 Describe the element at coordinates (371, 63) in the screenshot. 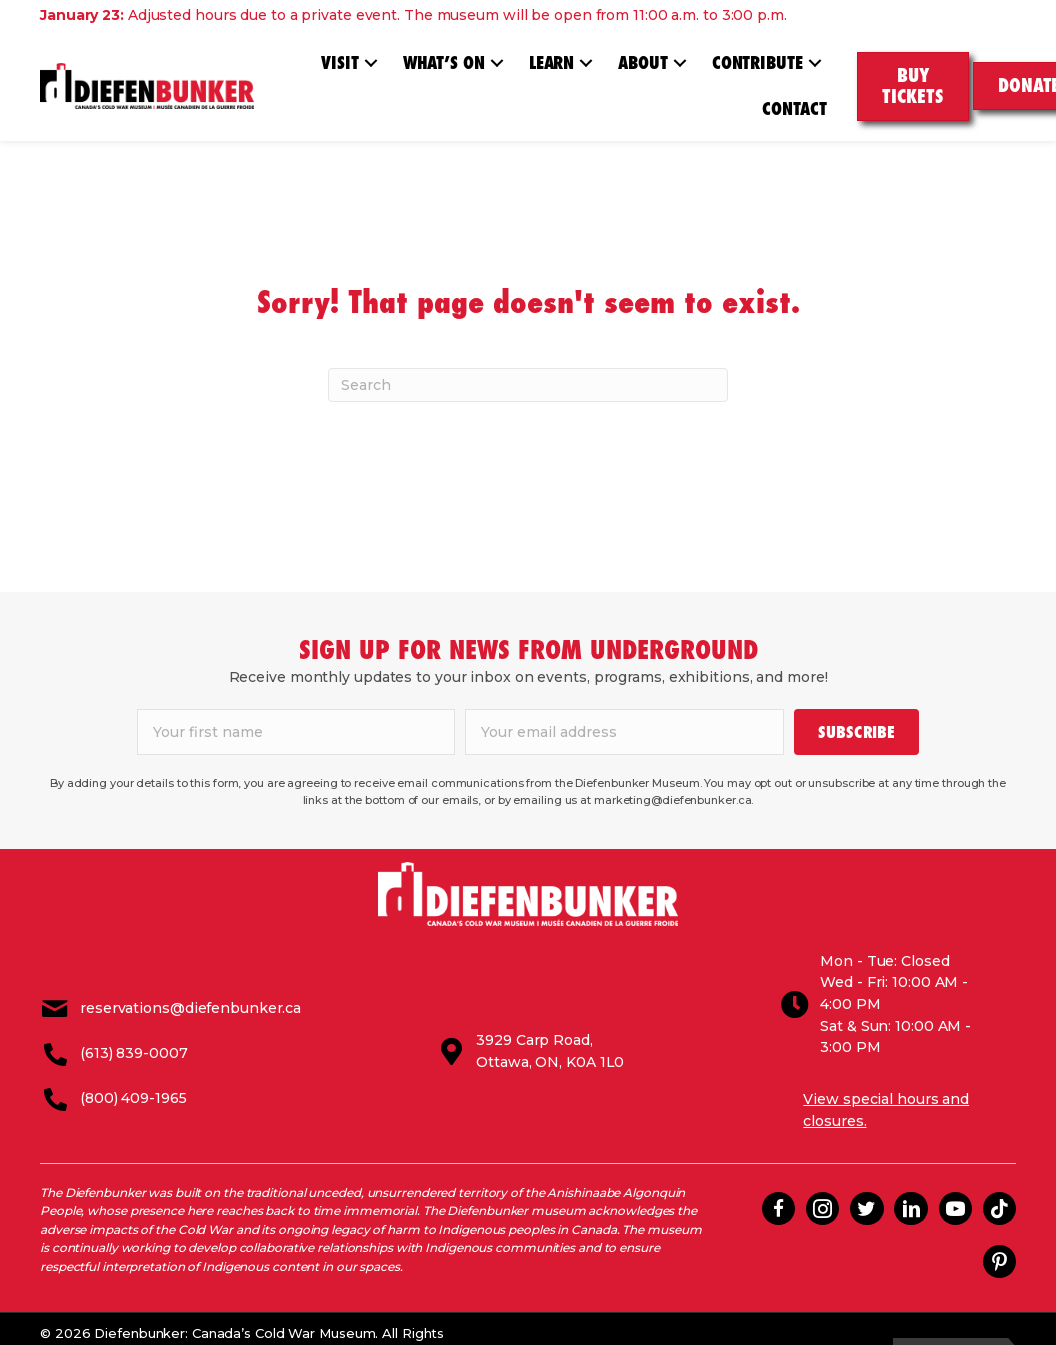

I see `[button]` at that location.